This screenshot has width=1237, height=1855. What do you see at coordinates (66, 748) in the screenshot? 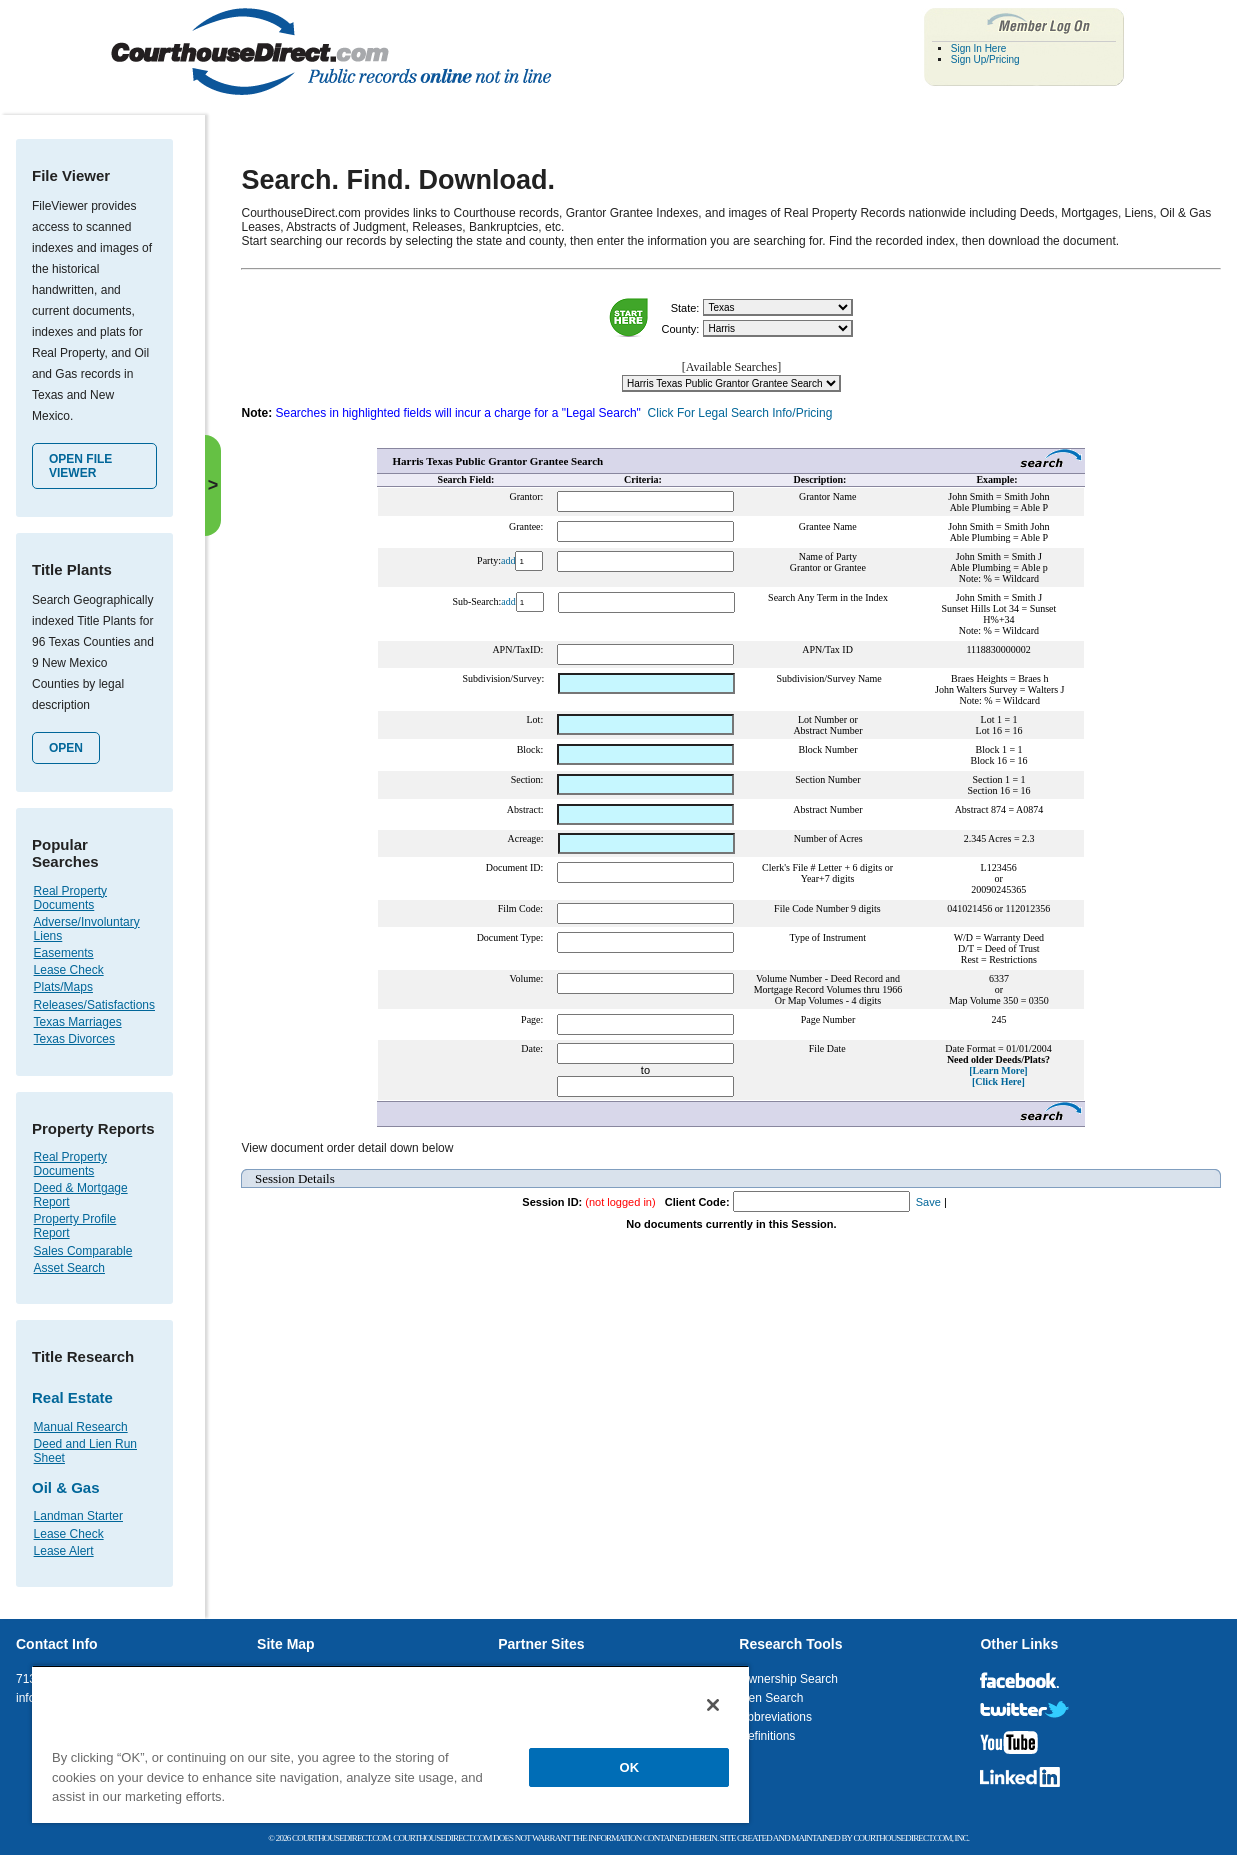
I see `Open` at bounding box center [66, 748].